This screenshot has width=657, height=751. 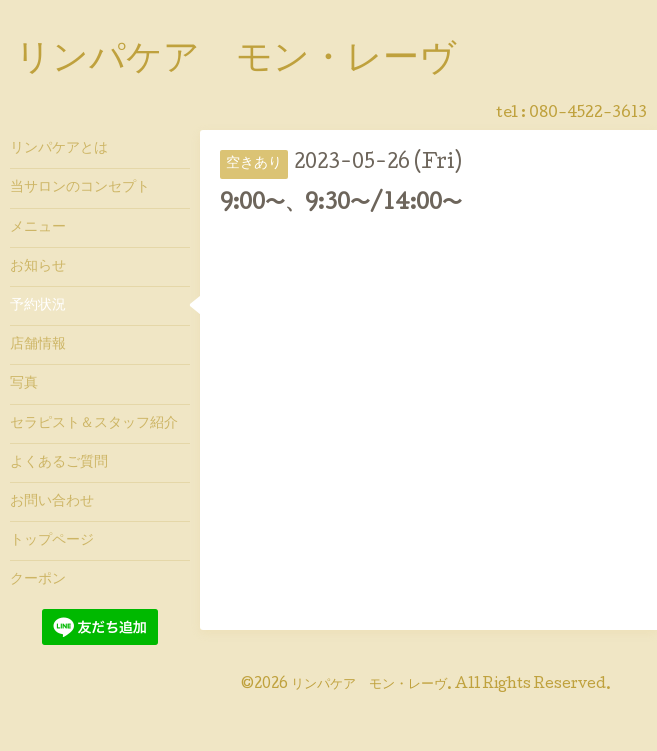 What do you see at coordinates (588, 114) in the screenshot?
I see `080-4522-3613` at bounding box center [588, 114].